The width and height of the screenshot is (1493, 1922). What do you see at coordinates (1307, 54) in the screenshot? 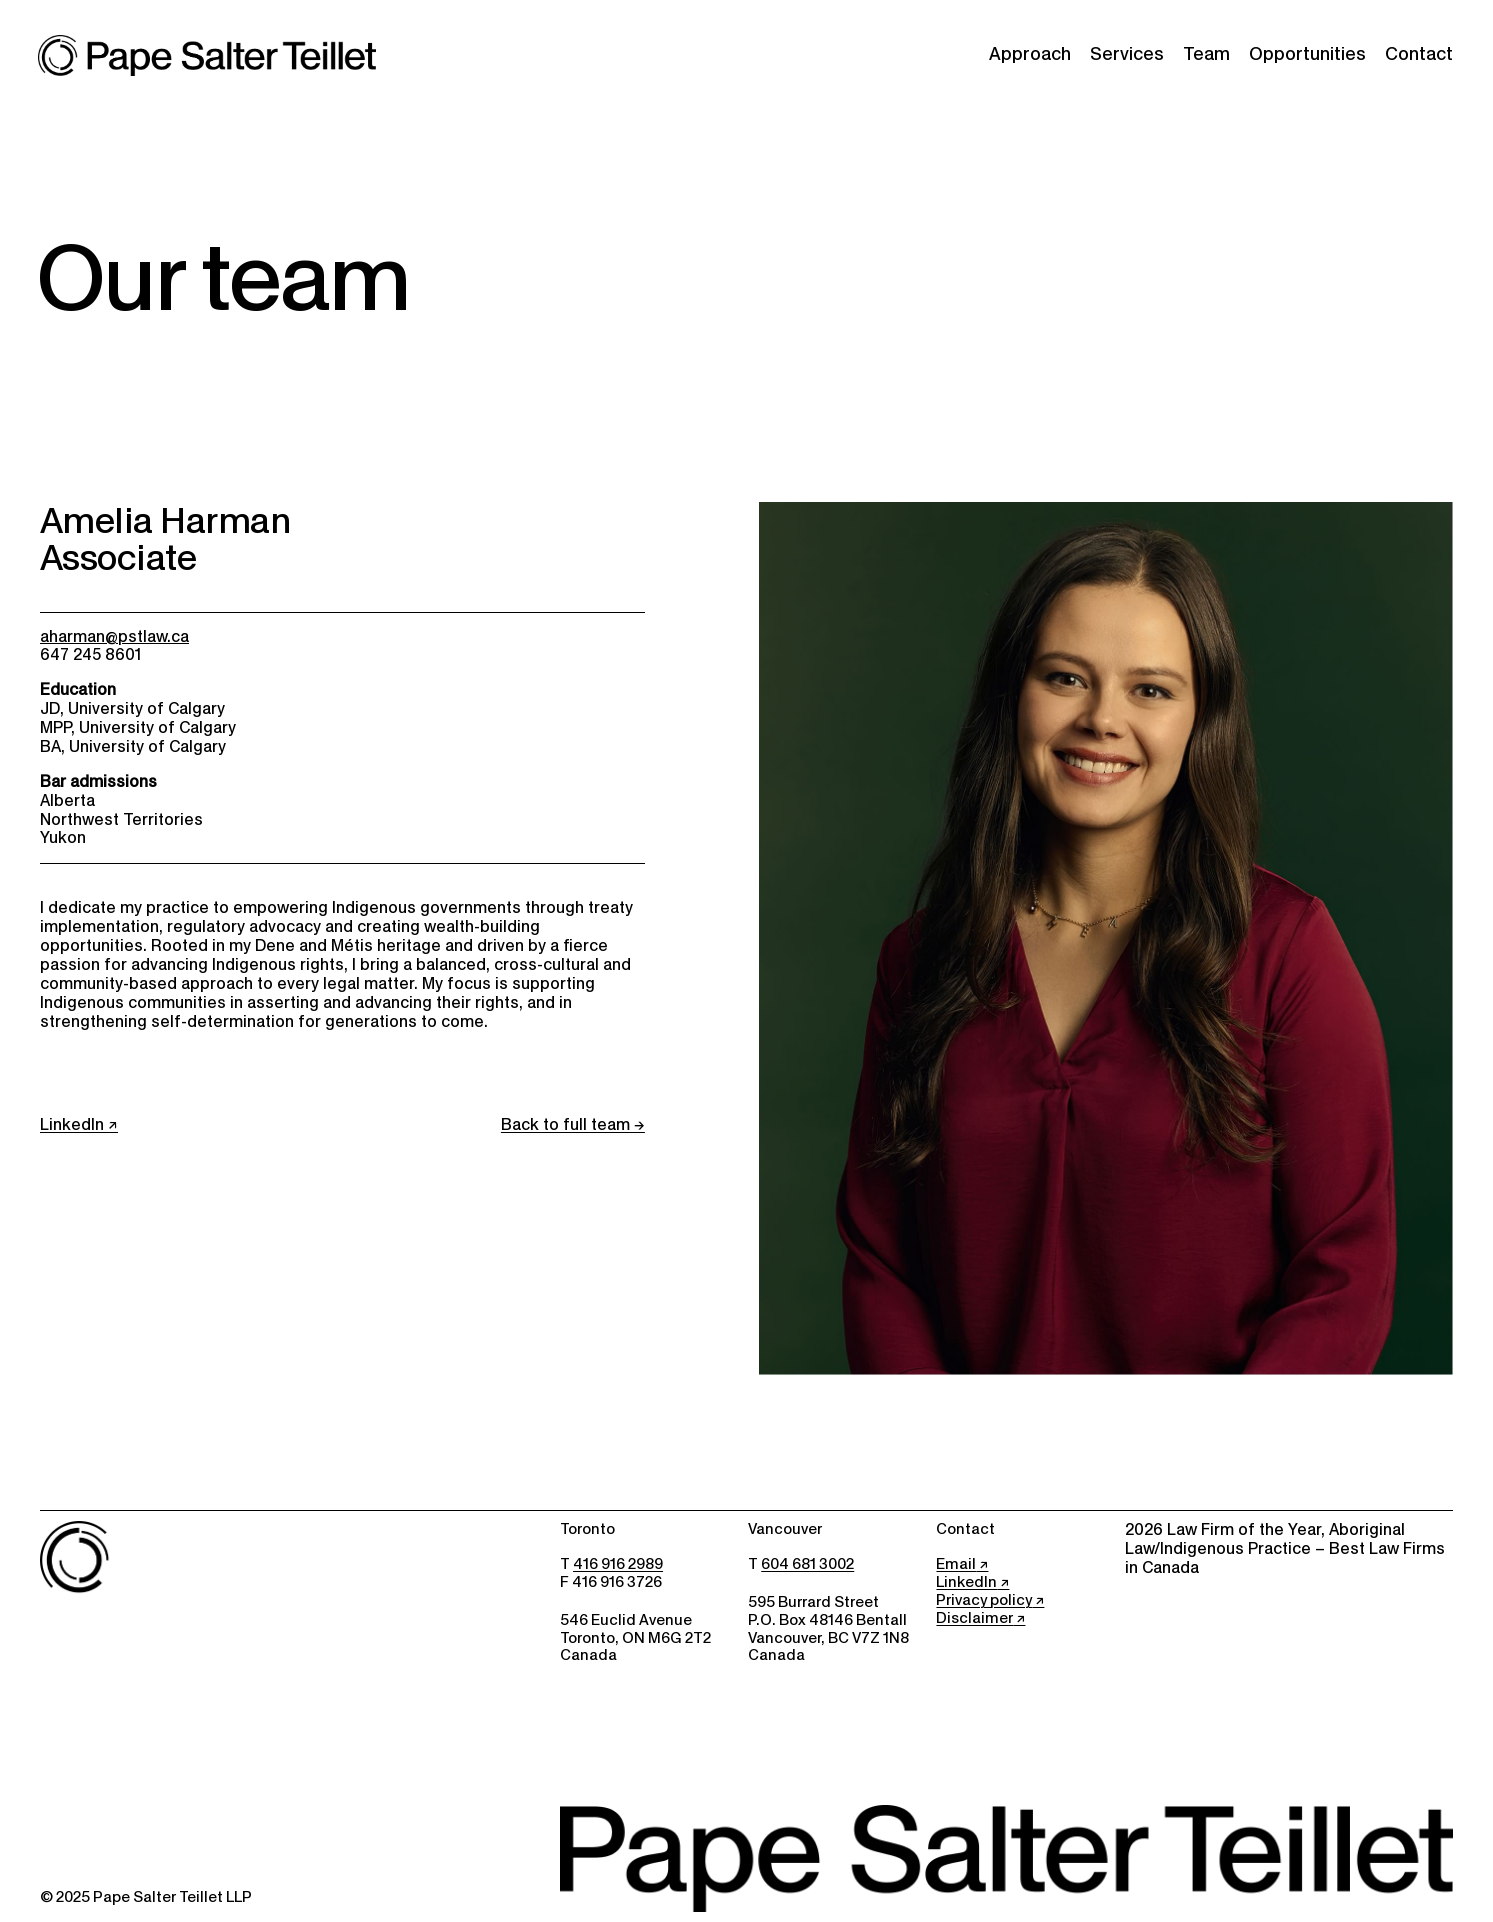
I see `Opportunities` at bounding box center [1307, 54].